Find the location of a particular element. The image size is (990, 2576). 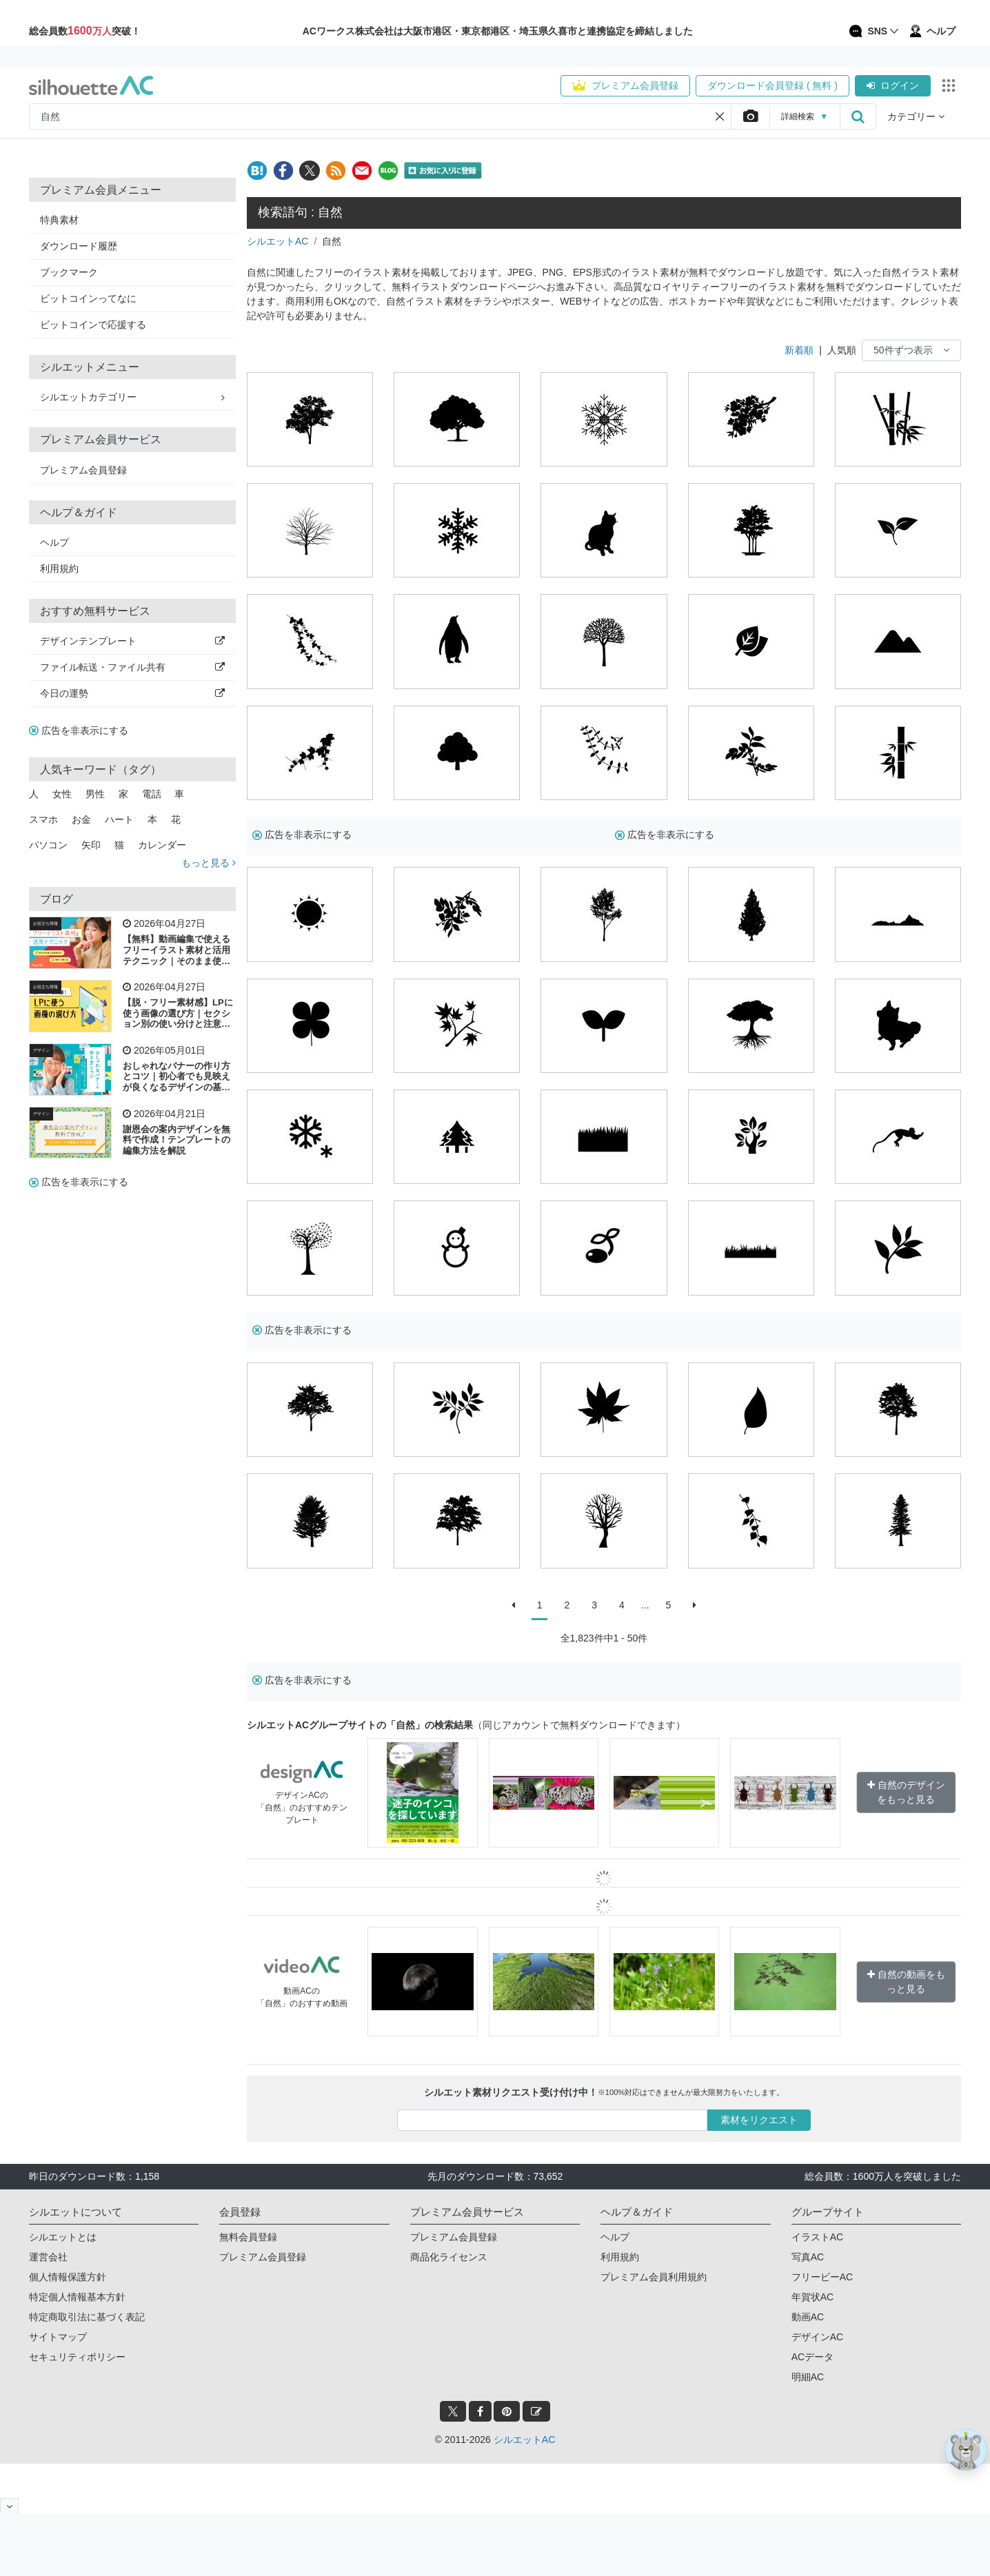

シルエットAC is located at coordinates (277, 241).